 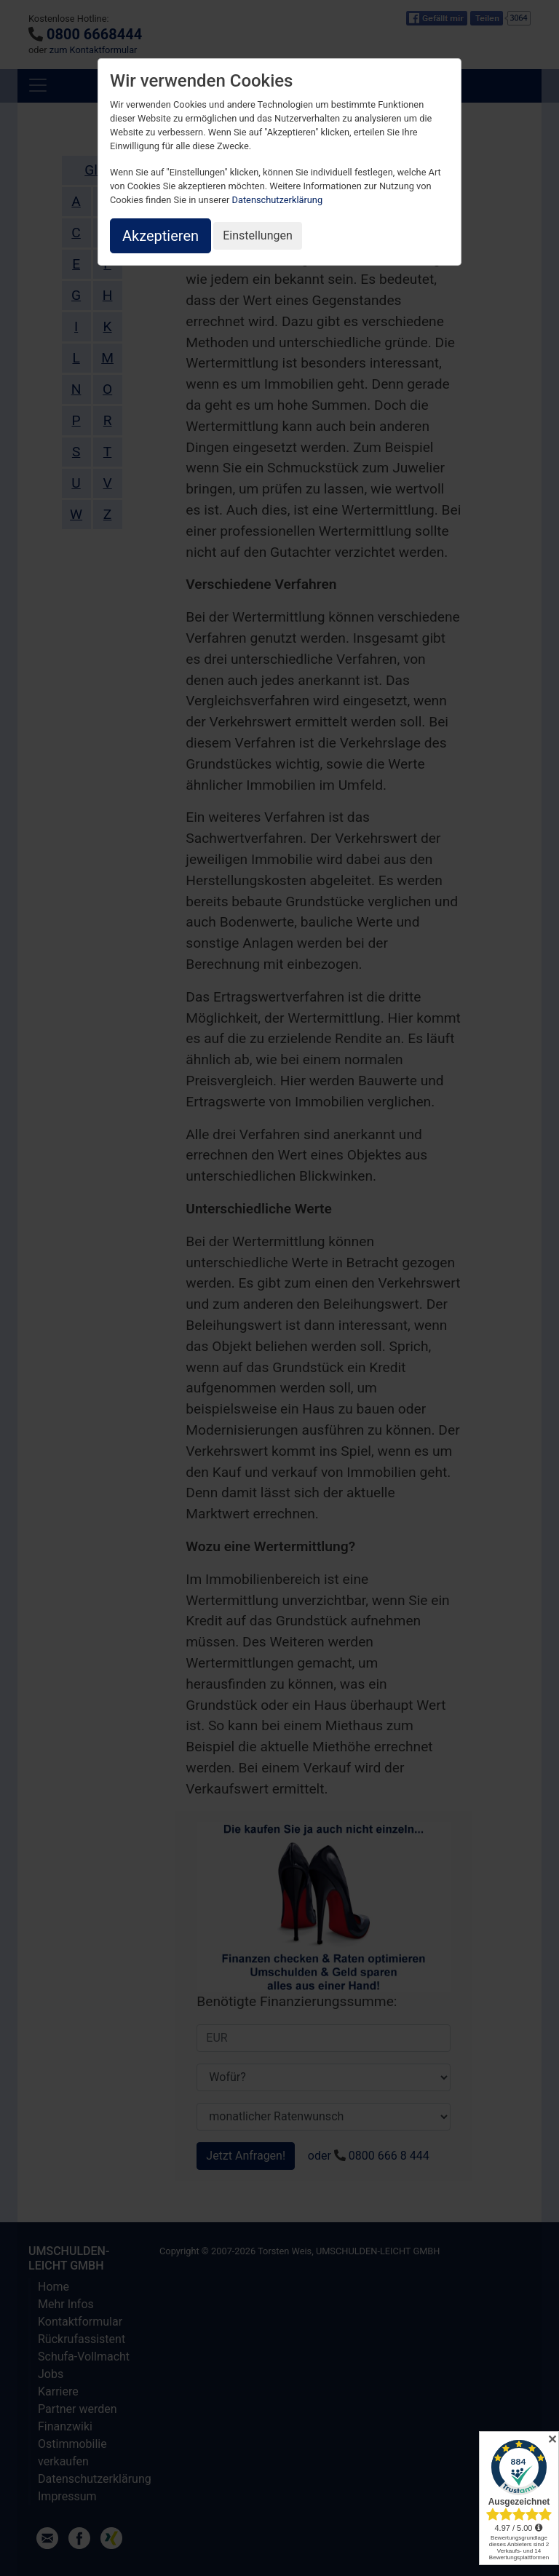 What do you see at coordinates (258, 235) in the screenshot?
I see `Einstellungen [button]` at bounding box center [258, 235].